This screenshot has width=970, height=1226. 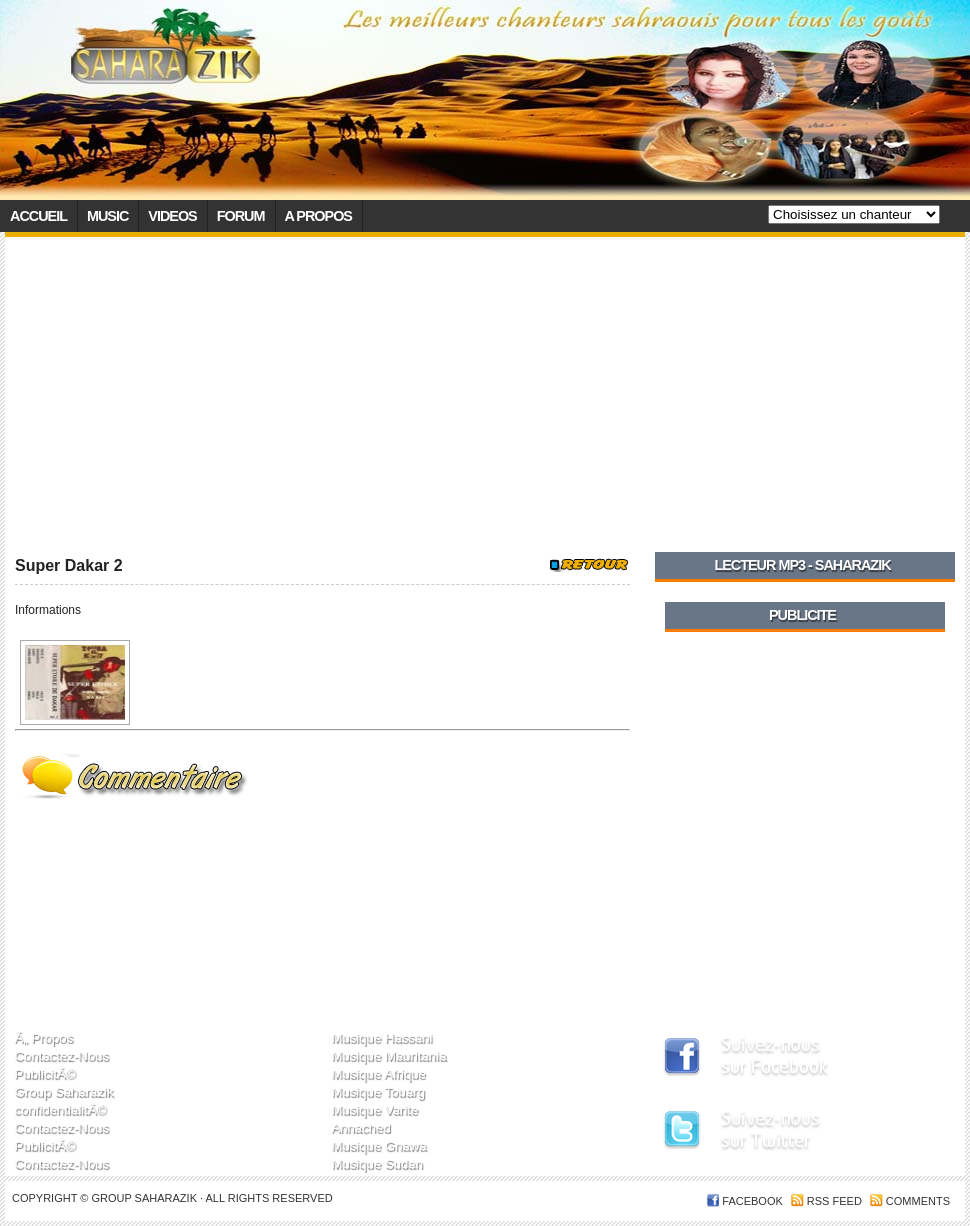 I want to click on Annached, so click(x=360, y=1127).